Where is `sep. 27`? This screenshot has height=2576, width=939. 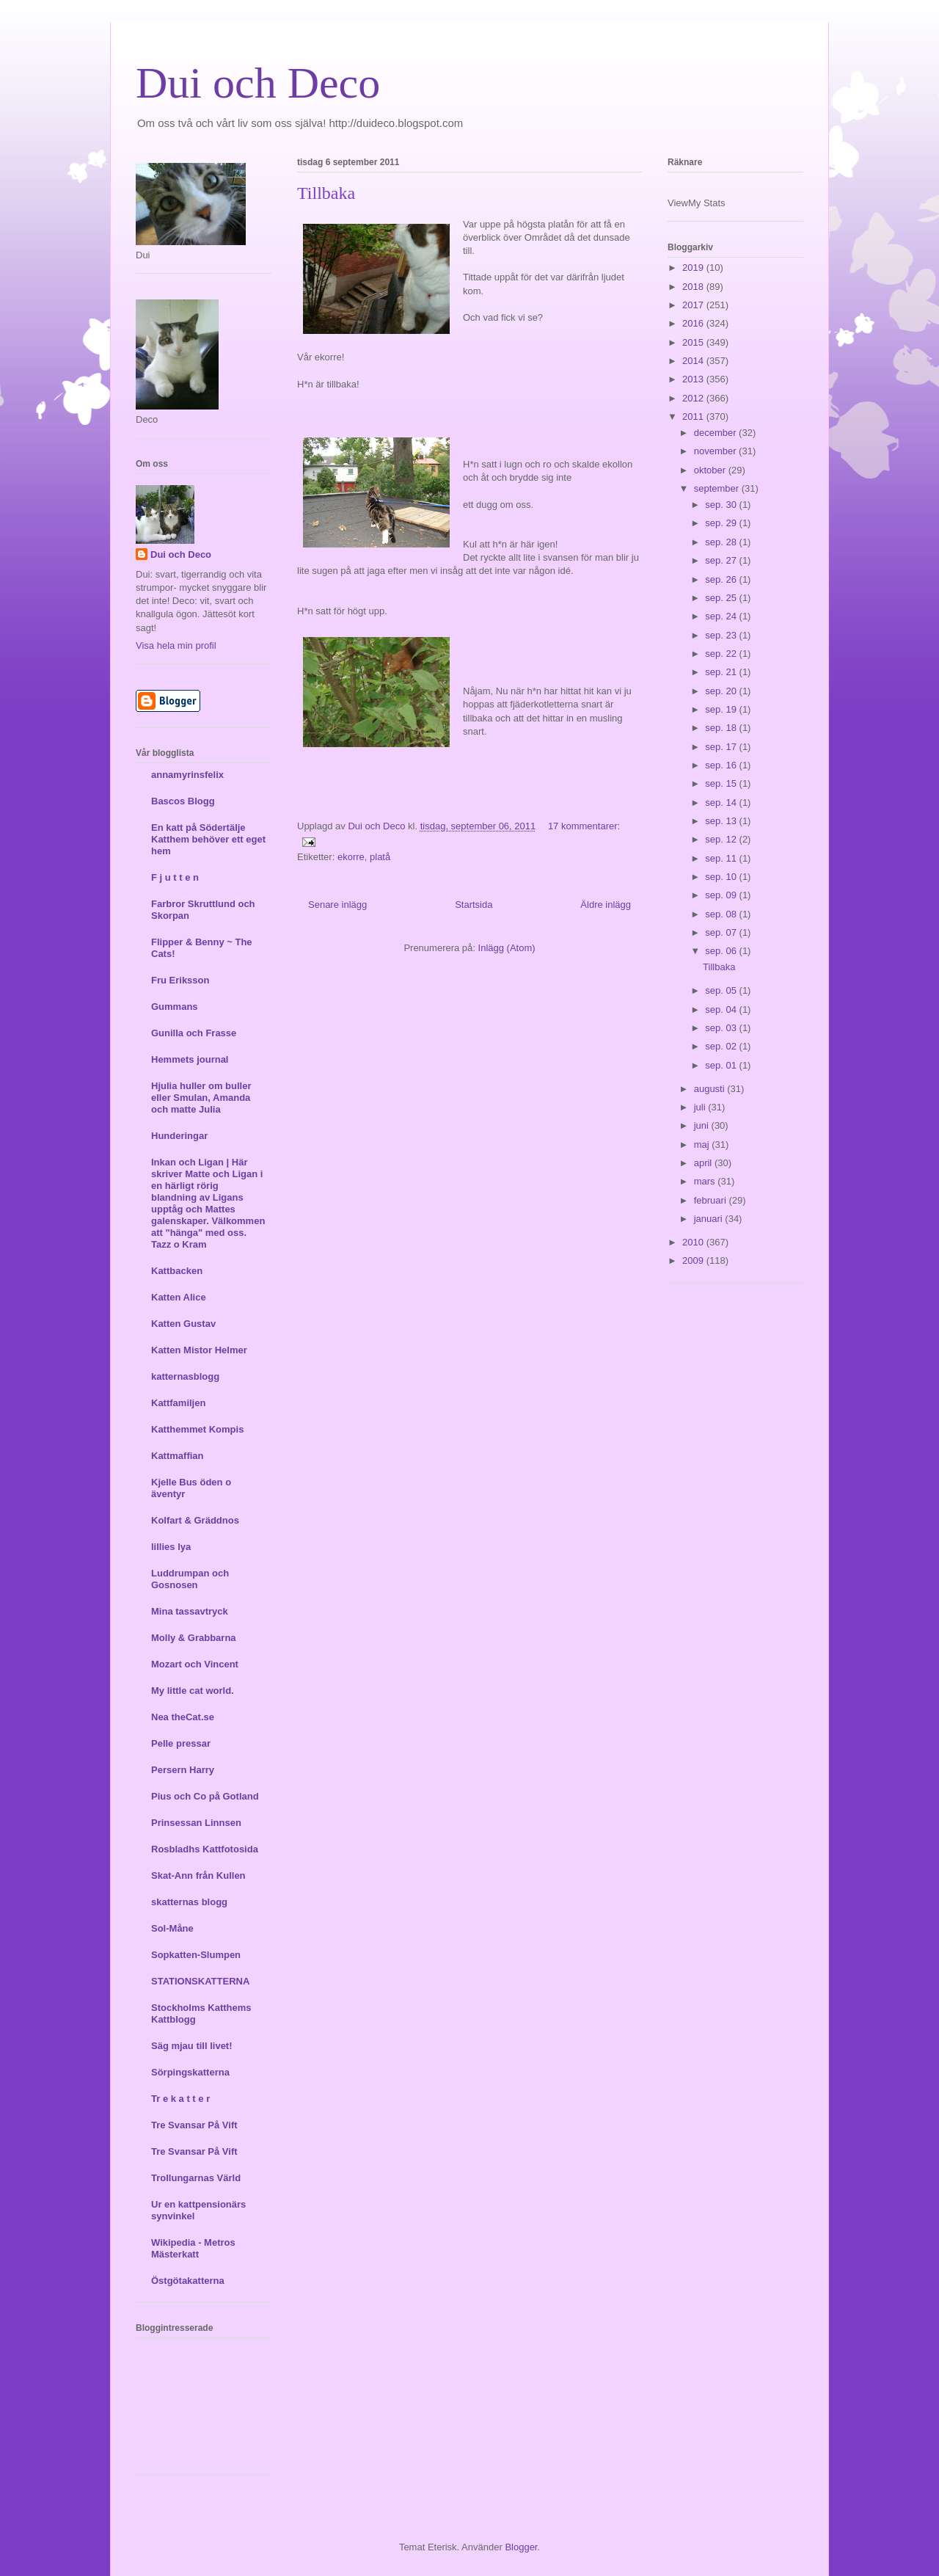 sep. 27 is located at coordinates (722, 560).